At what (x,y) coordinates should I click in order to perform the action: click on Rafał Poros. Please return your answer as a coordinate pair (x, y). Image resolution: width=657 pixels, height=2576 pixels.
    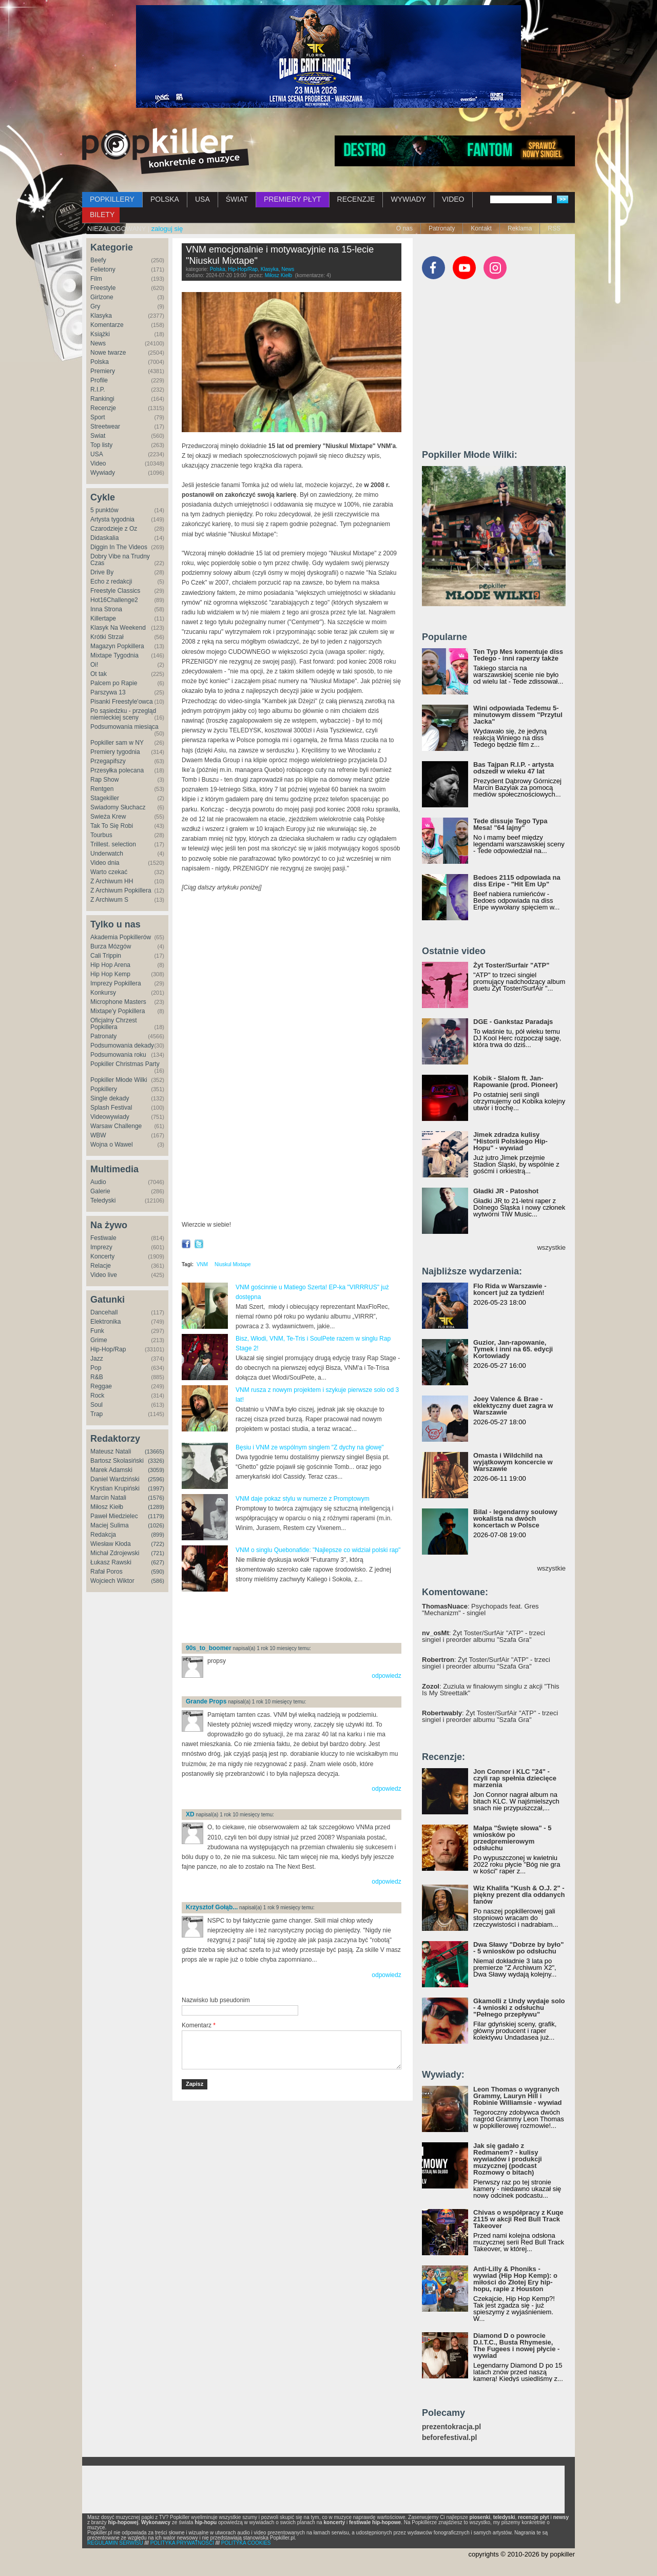
    Looking at the image, I should click on (106, 1571).